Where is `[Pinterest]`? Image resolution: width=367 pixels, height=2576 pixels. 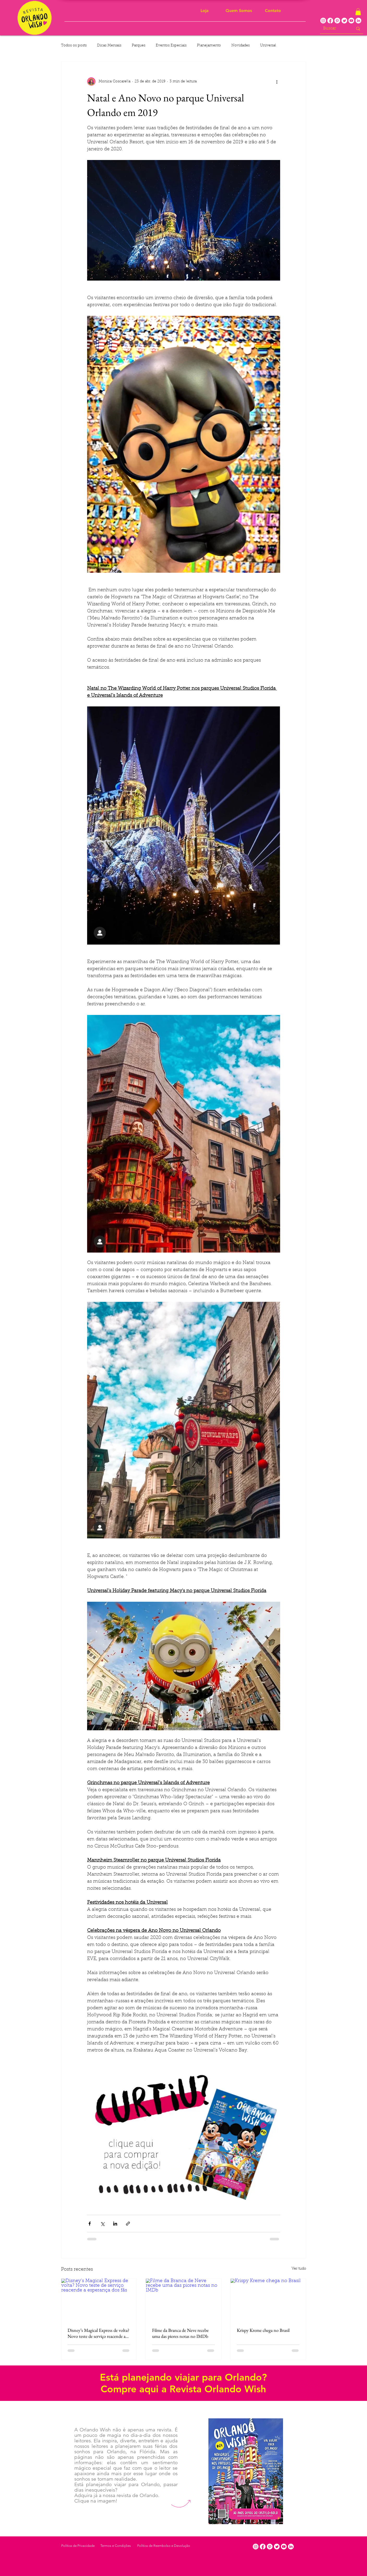
[Pinterest] is located at coordinates (337, 20).